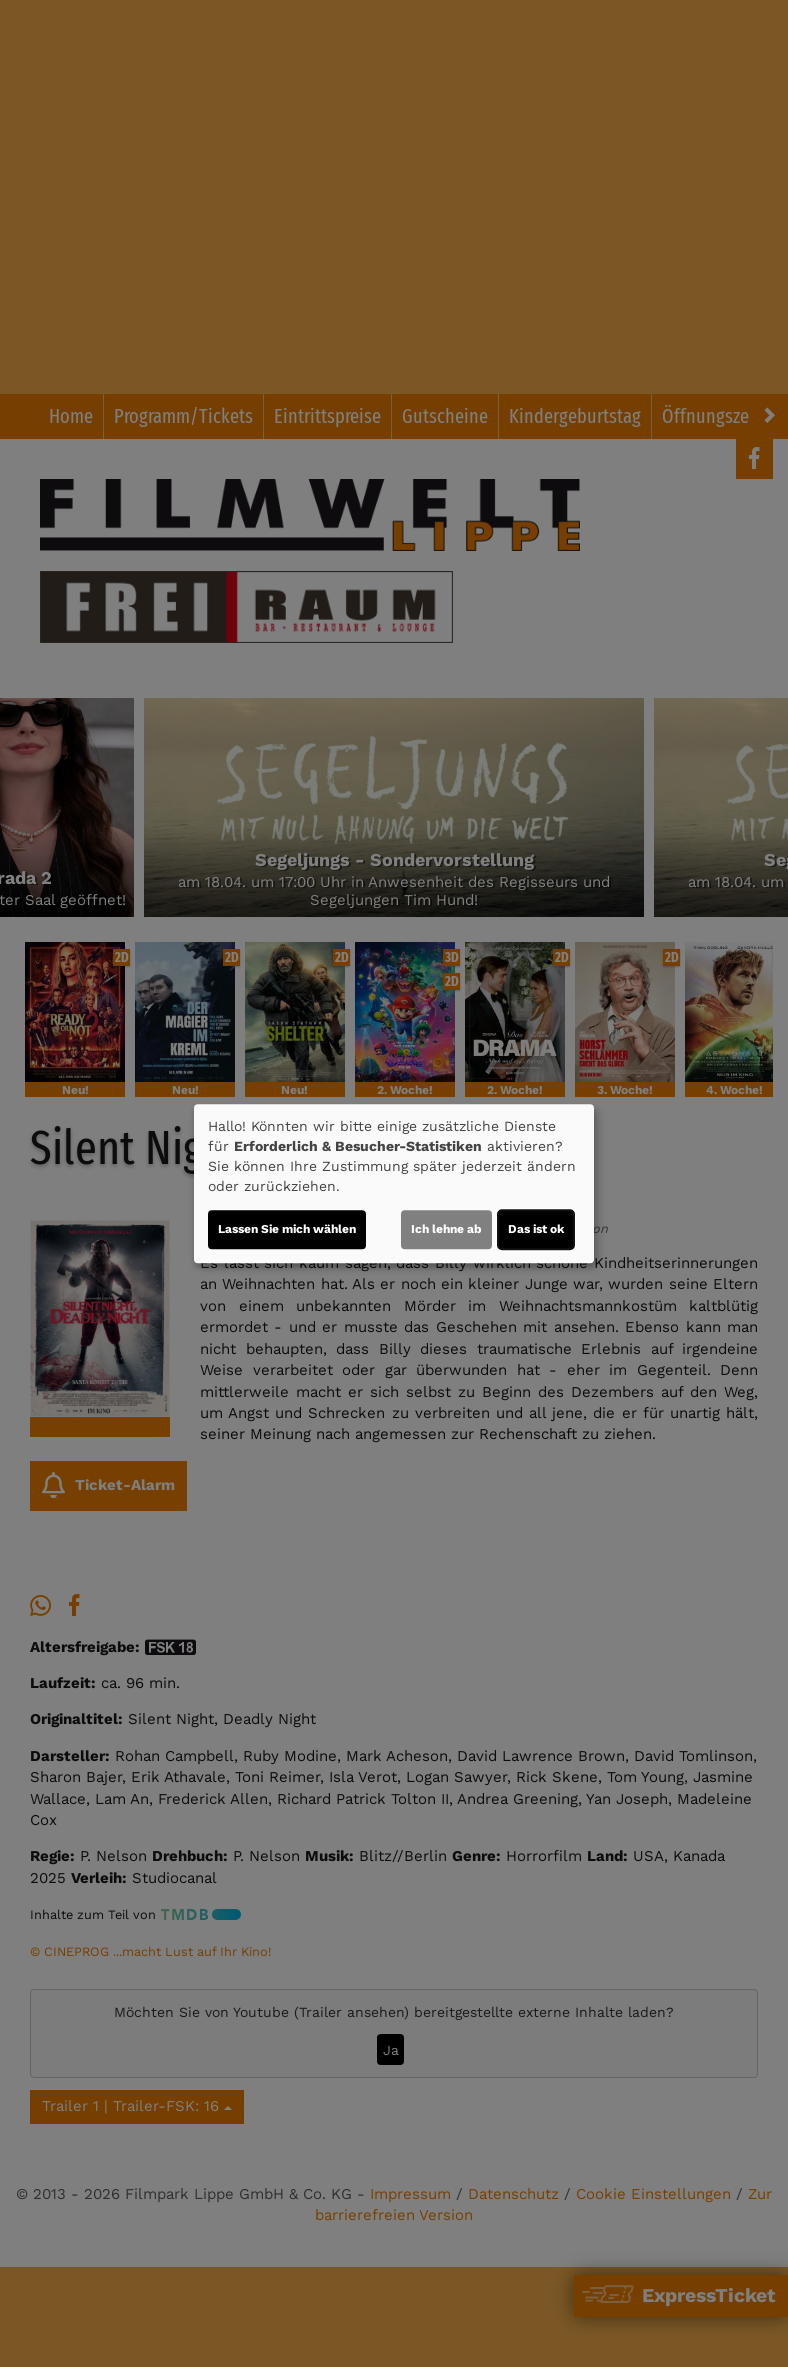  Describe the element at coordinates (287, 1229) in the screenshot. I see `Lassen Sie mich wählen` at that location.